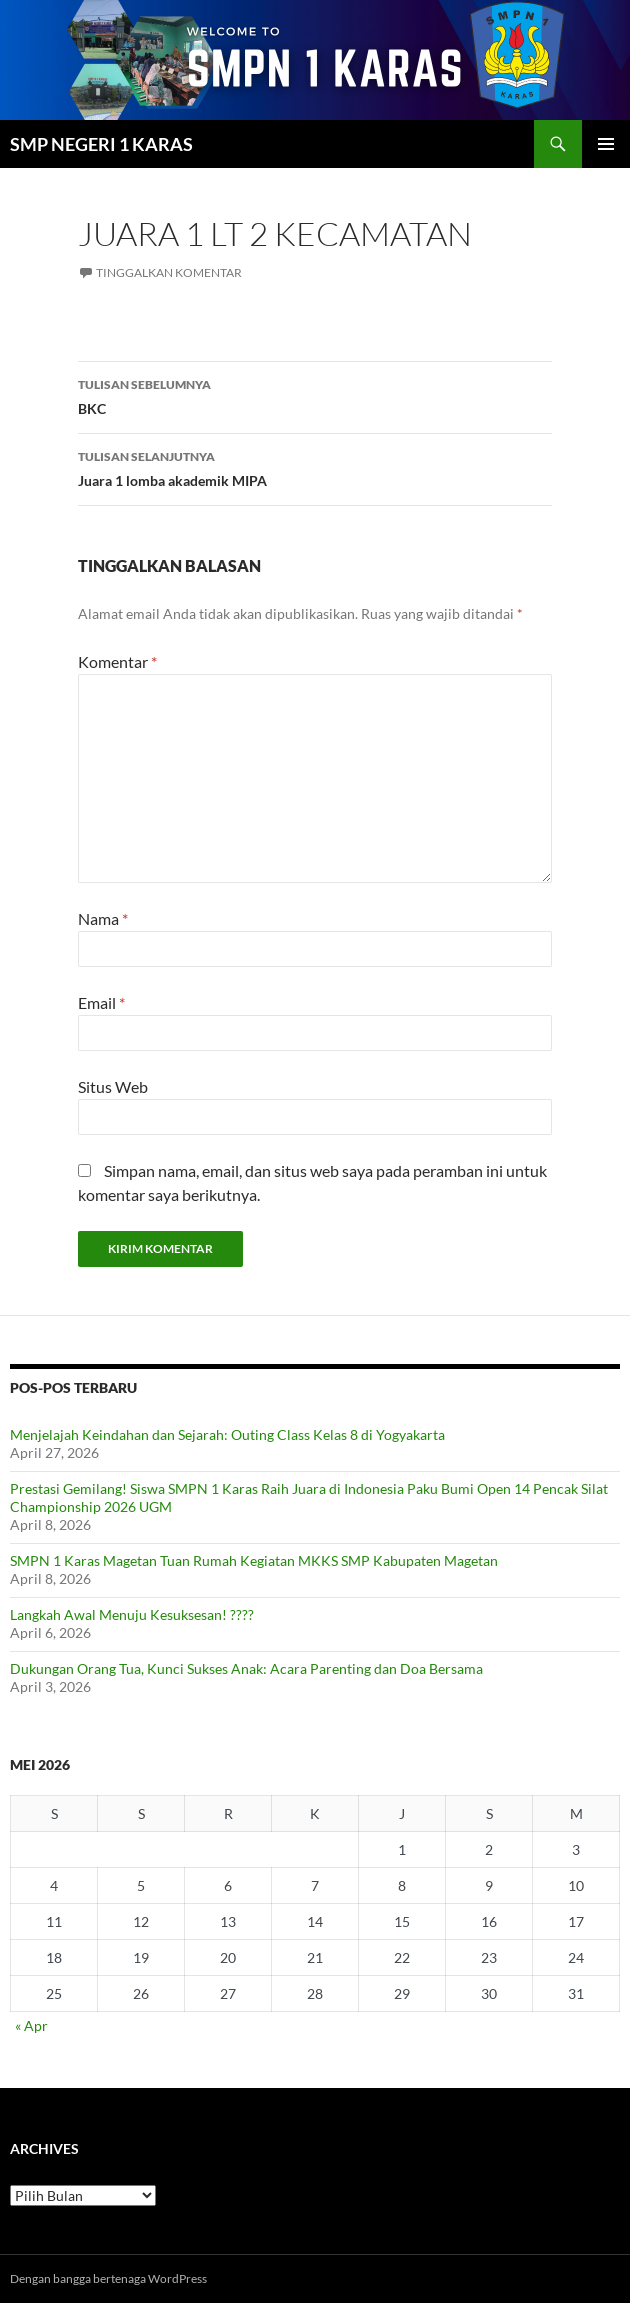 This screenshot has width=630, height=2303. What do you see at coordinates (227, 1434) in the screenshot?
I see `Menjelajah Keindahan dan Sejarah: Outing Class Kelas 8 di Yogyakarta` at bounding box center [227, 1434].